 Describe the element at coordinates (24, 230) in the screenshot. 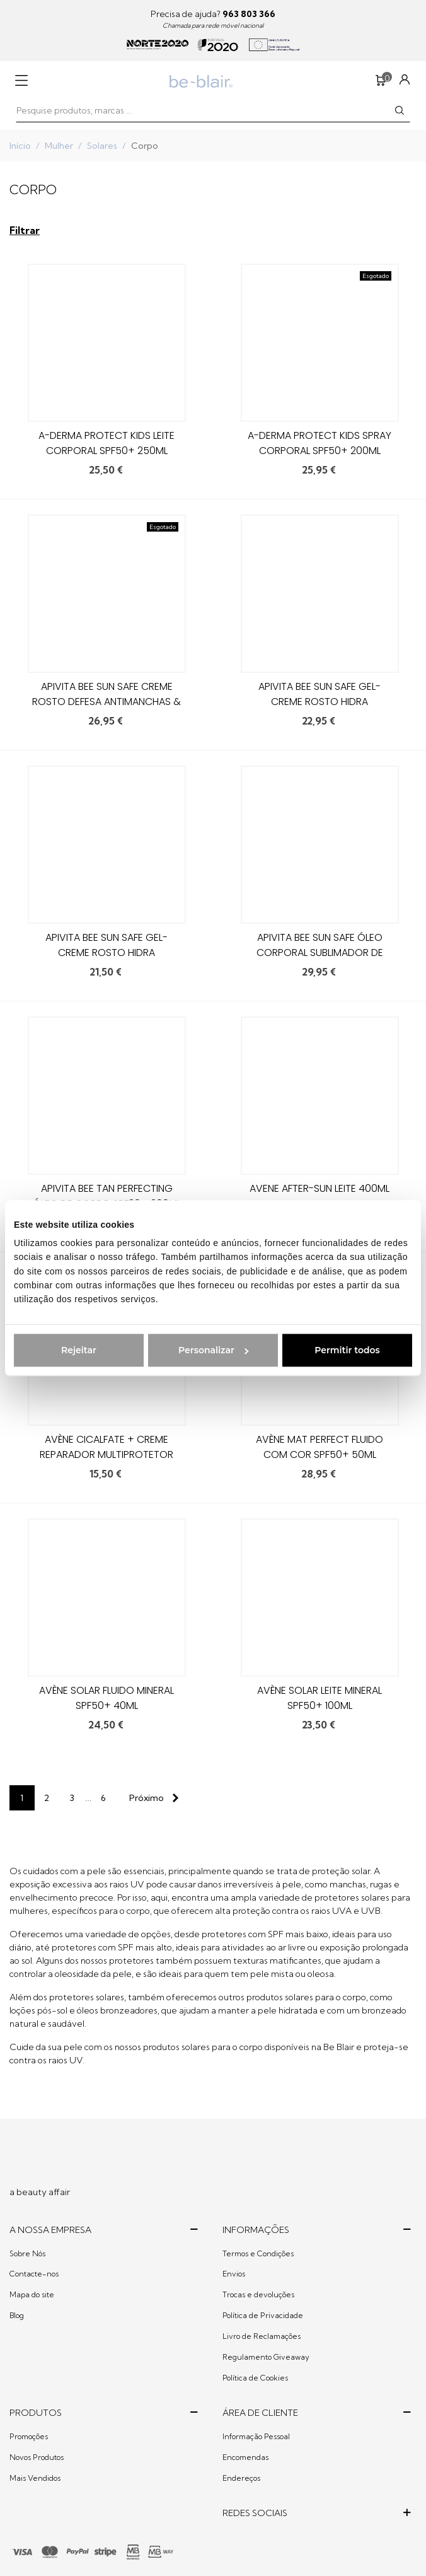

I see `Filtrar` at that location.